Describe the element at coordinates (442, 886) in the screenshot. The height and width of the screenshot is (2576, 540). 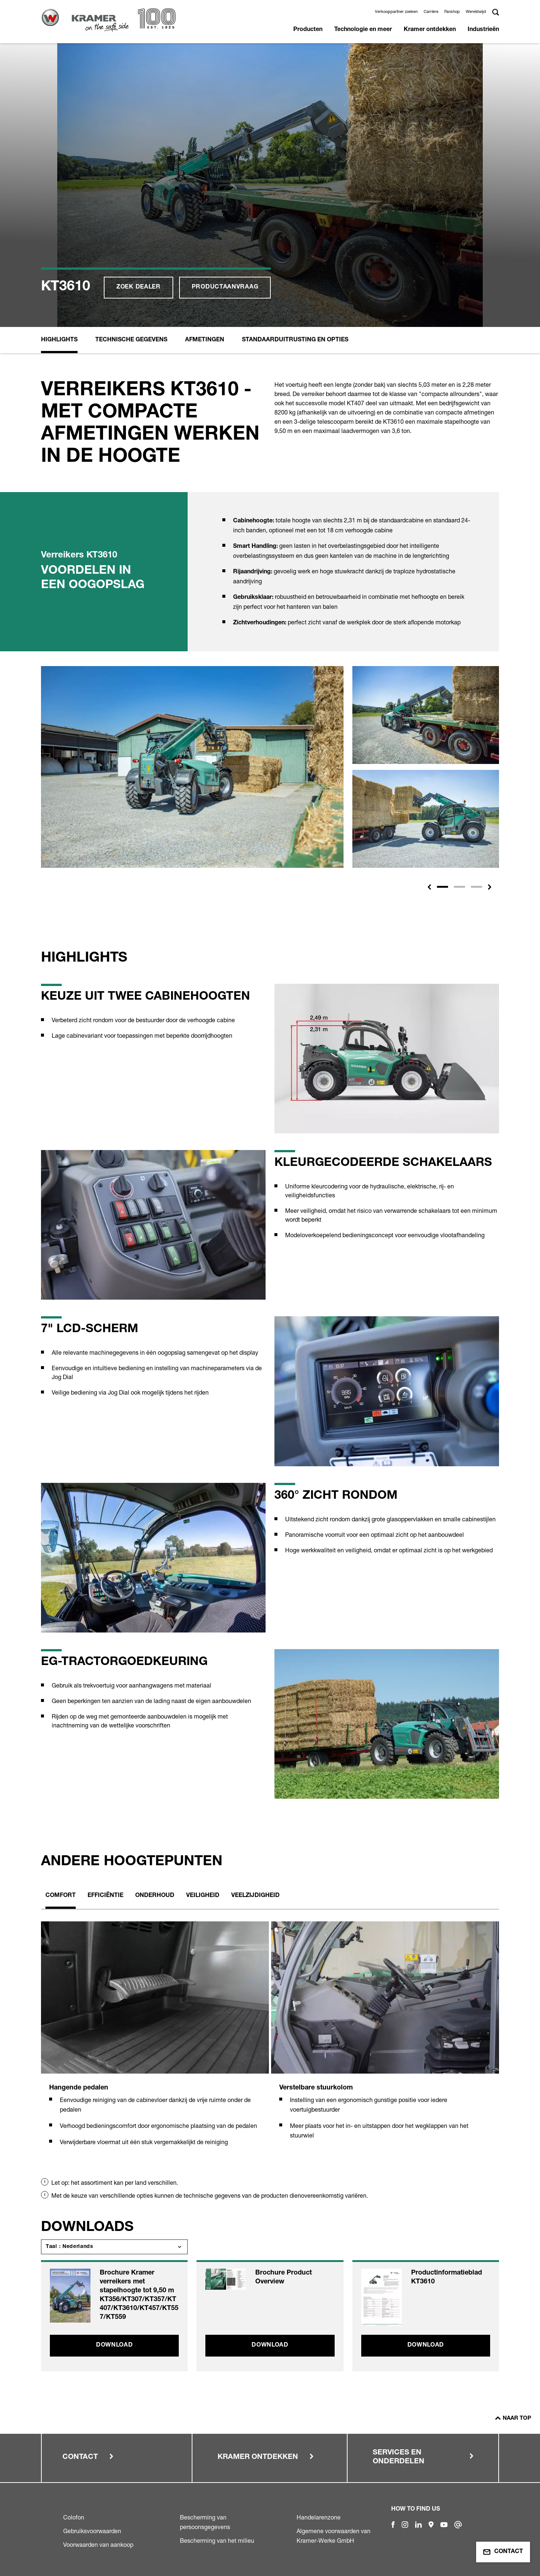
I see `[Slide 1]` at that location.